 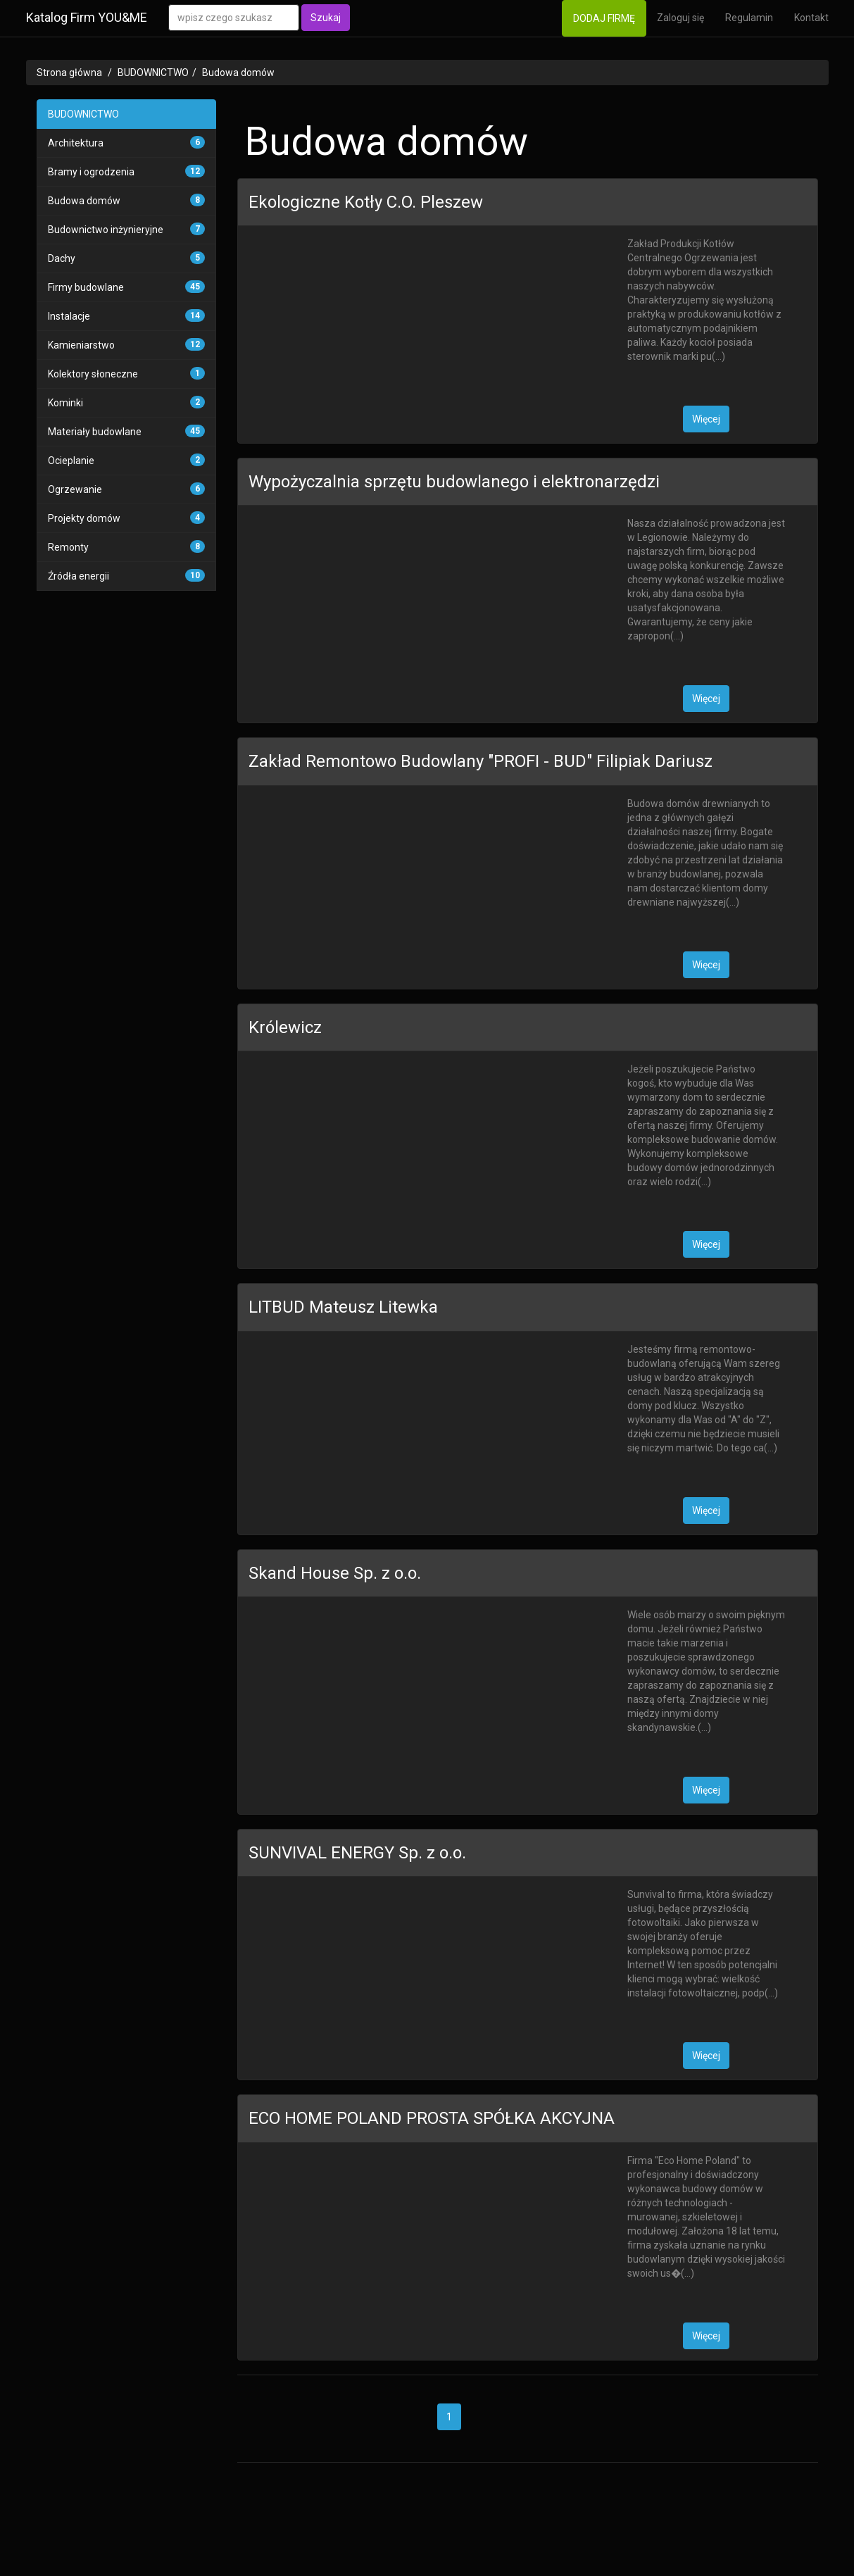 What do you see at coordinates (75, 489) in the screenshot?
I see `Ogrzewanie` at bounding box center [75, 489].